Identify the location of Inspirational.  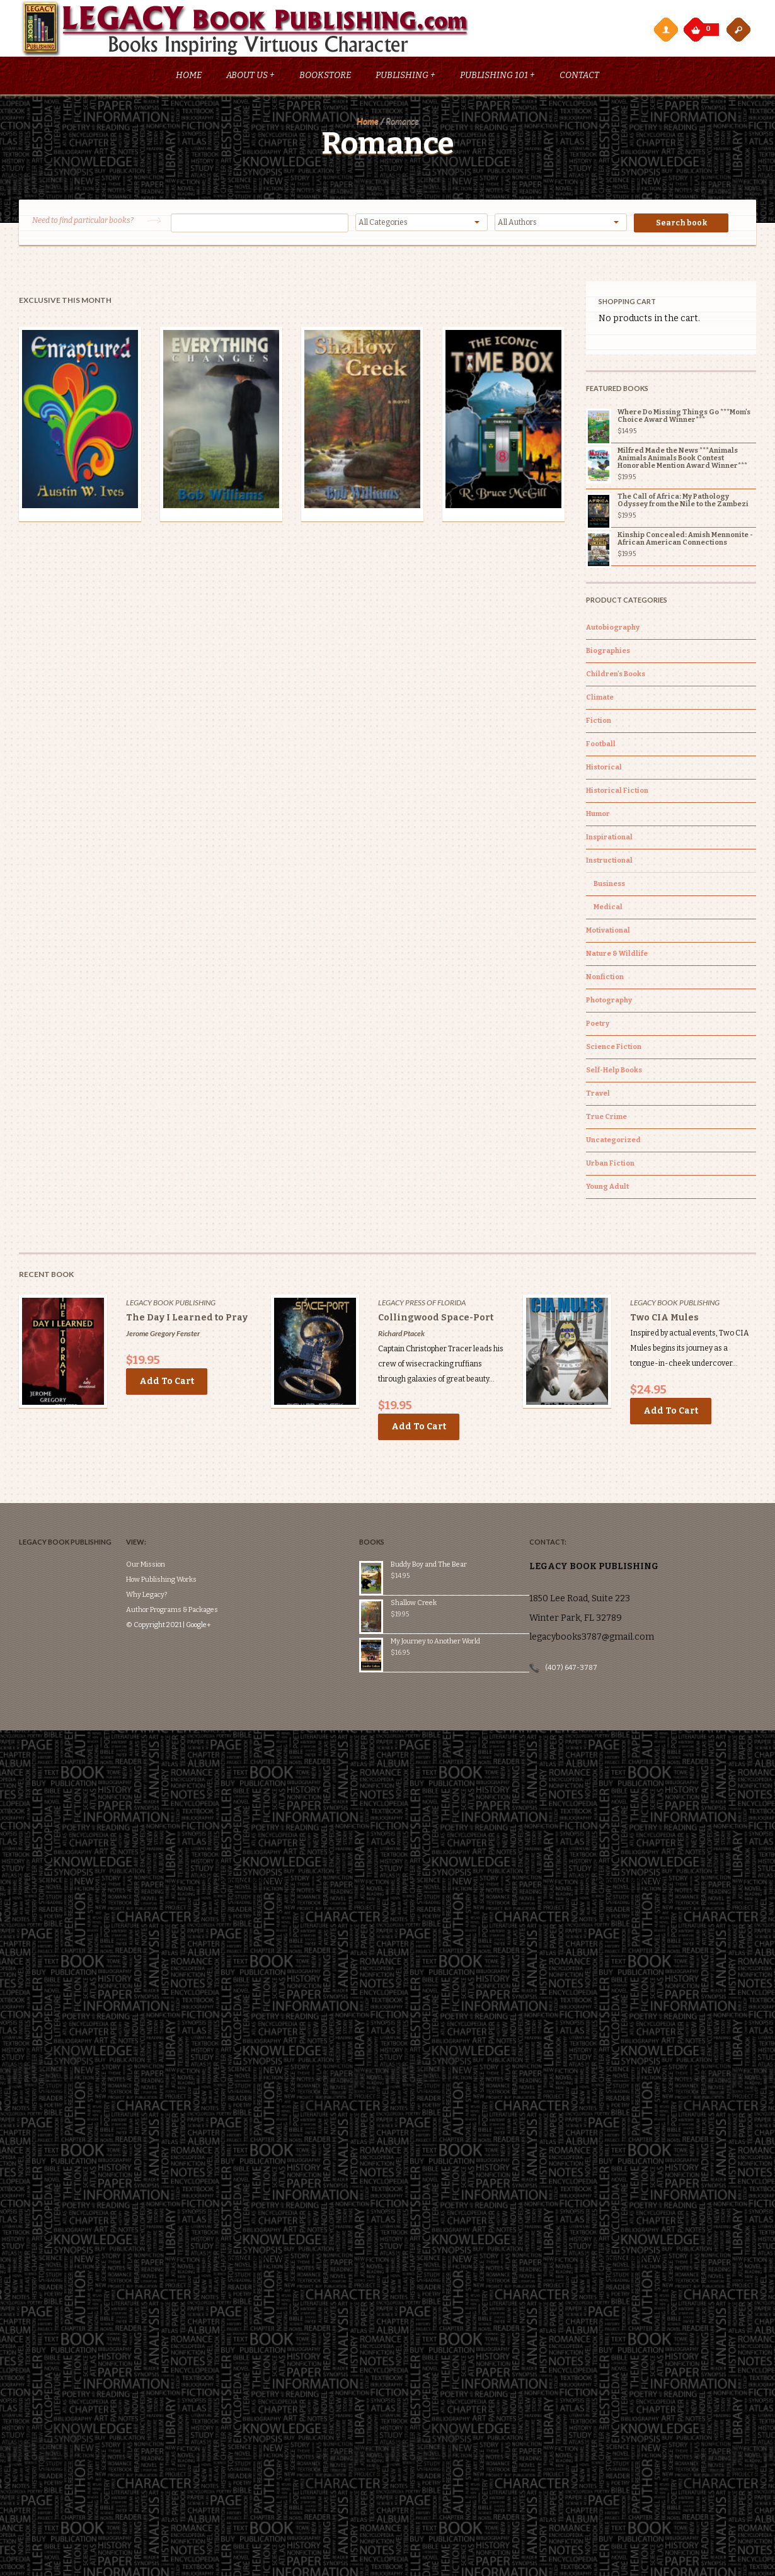
(609, 839).